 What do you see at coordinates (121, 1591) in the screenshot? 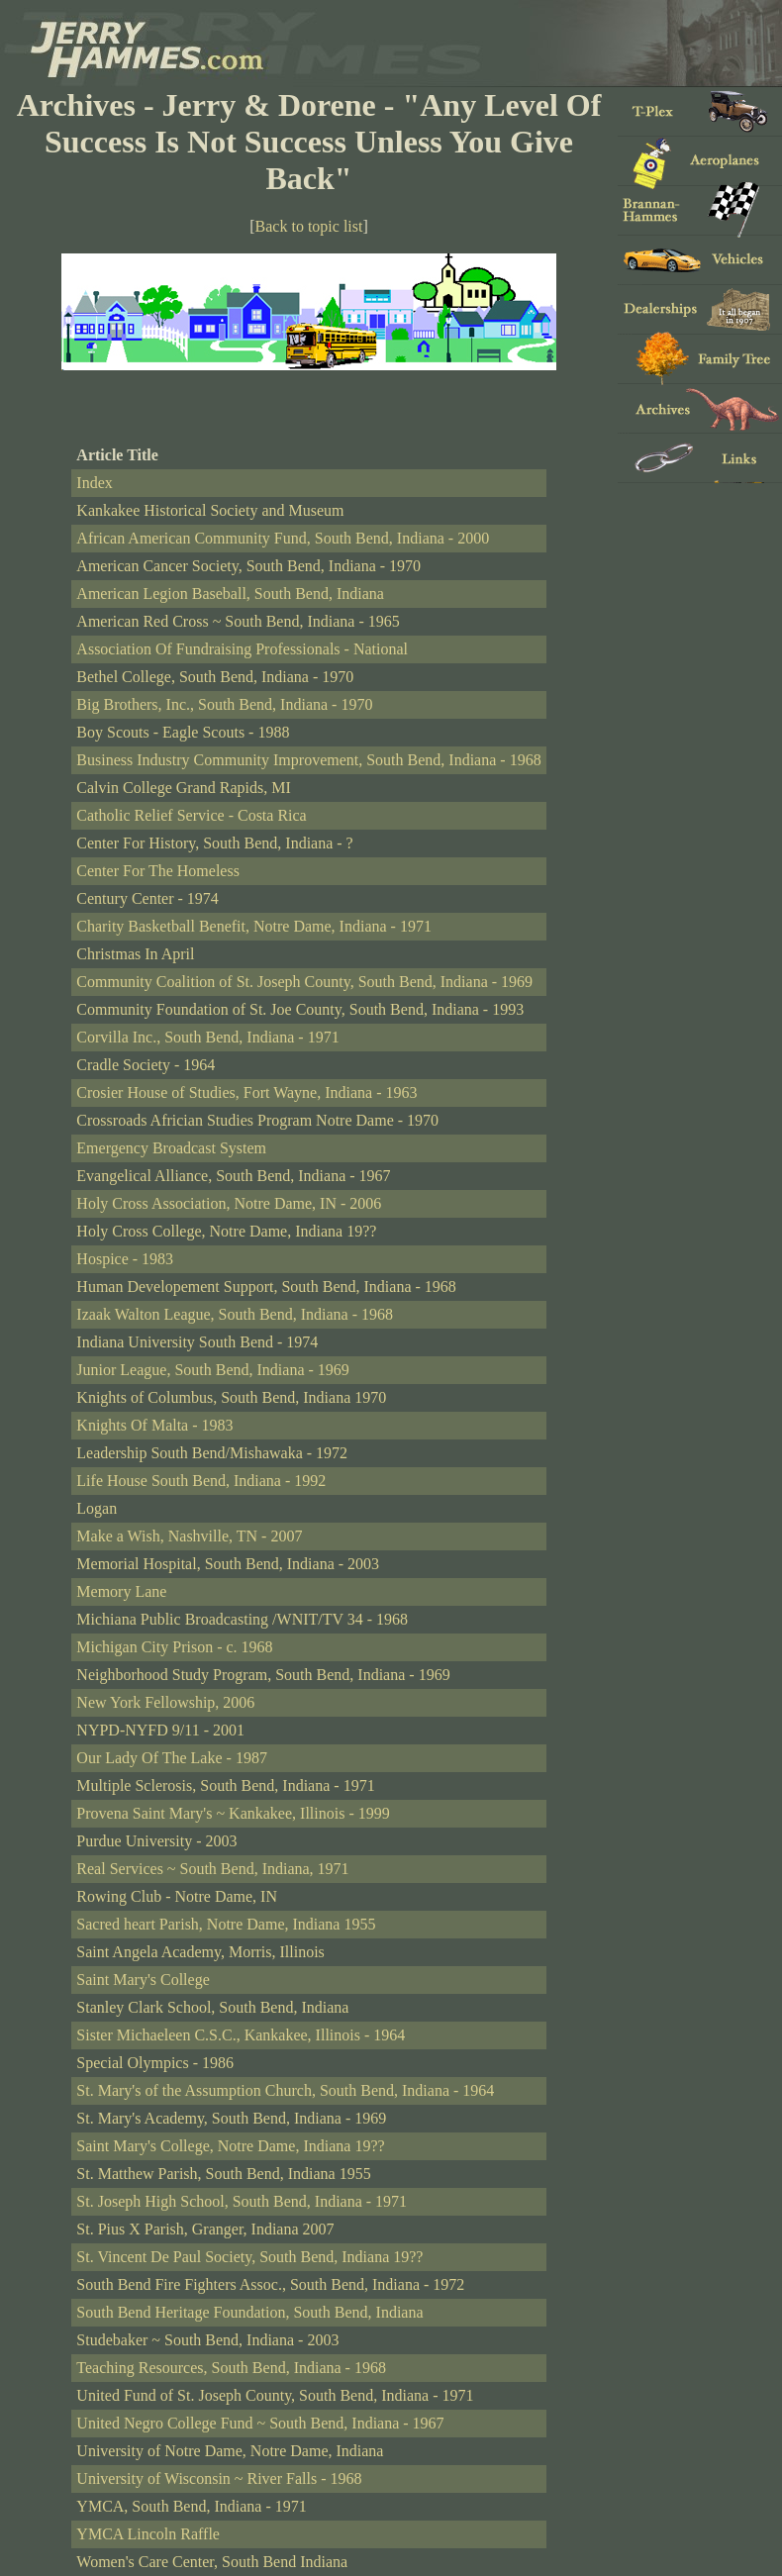
I see `Memory Lane` at bounding box center [121, 1591].